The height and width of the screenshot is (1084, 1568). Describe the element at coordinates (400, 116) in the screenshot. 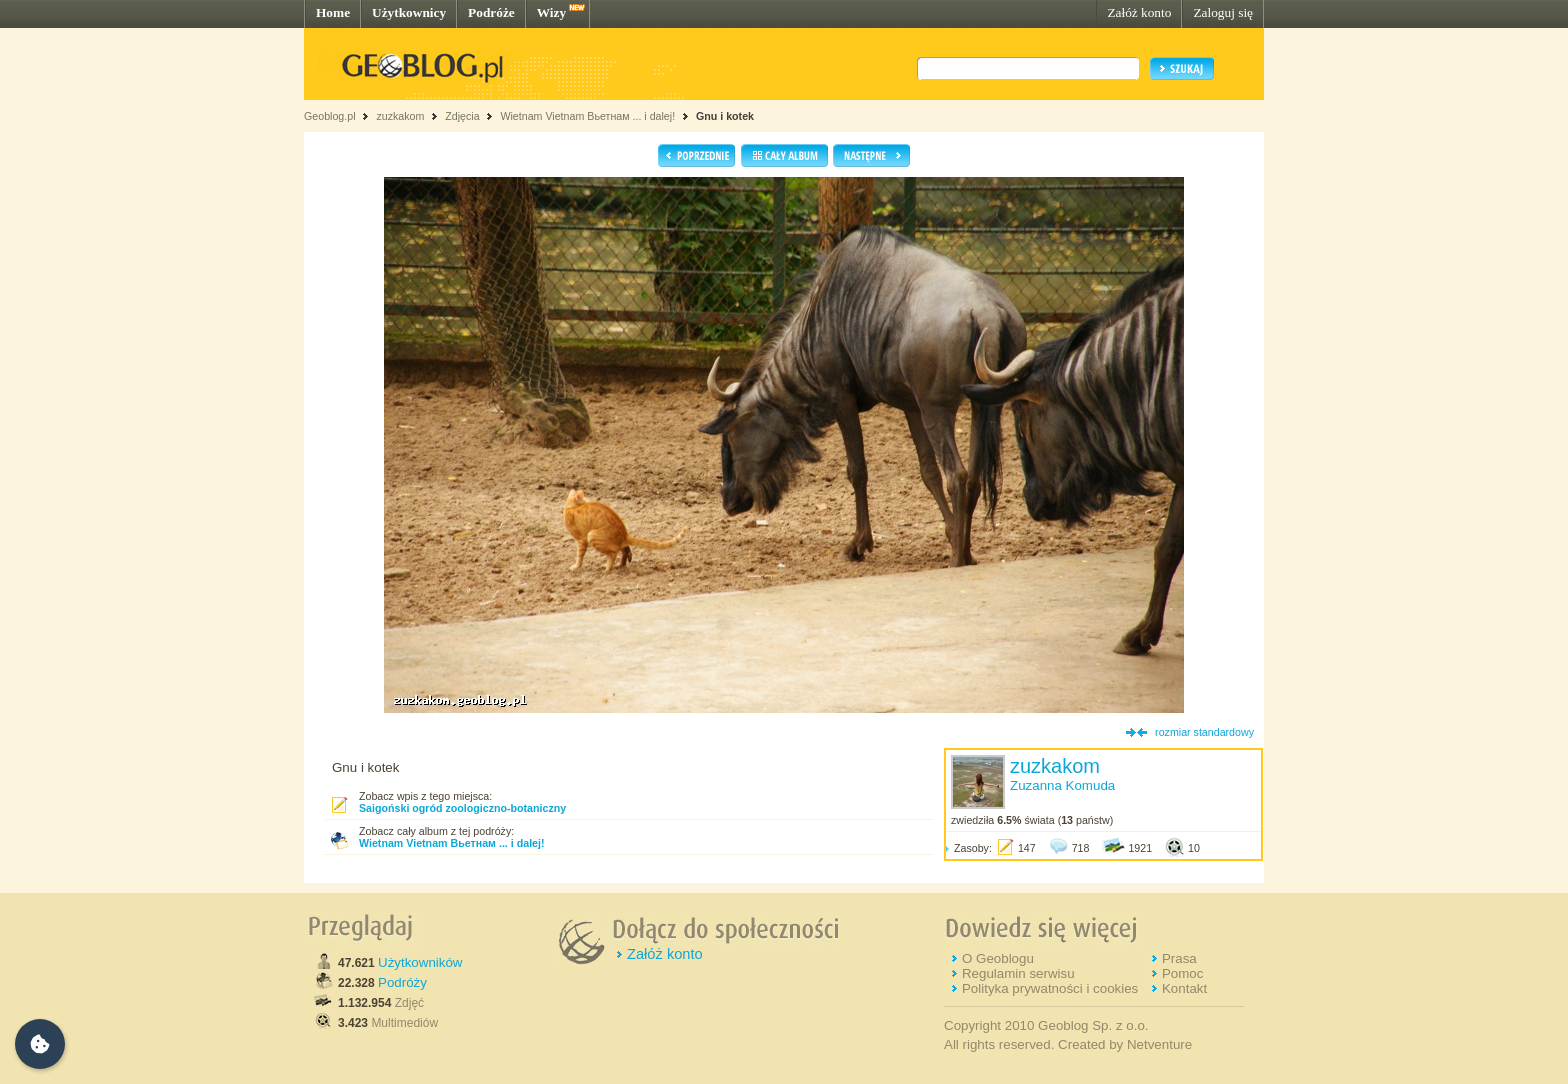

I see `zuzkakom` at that location.